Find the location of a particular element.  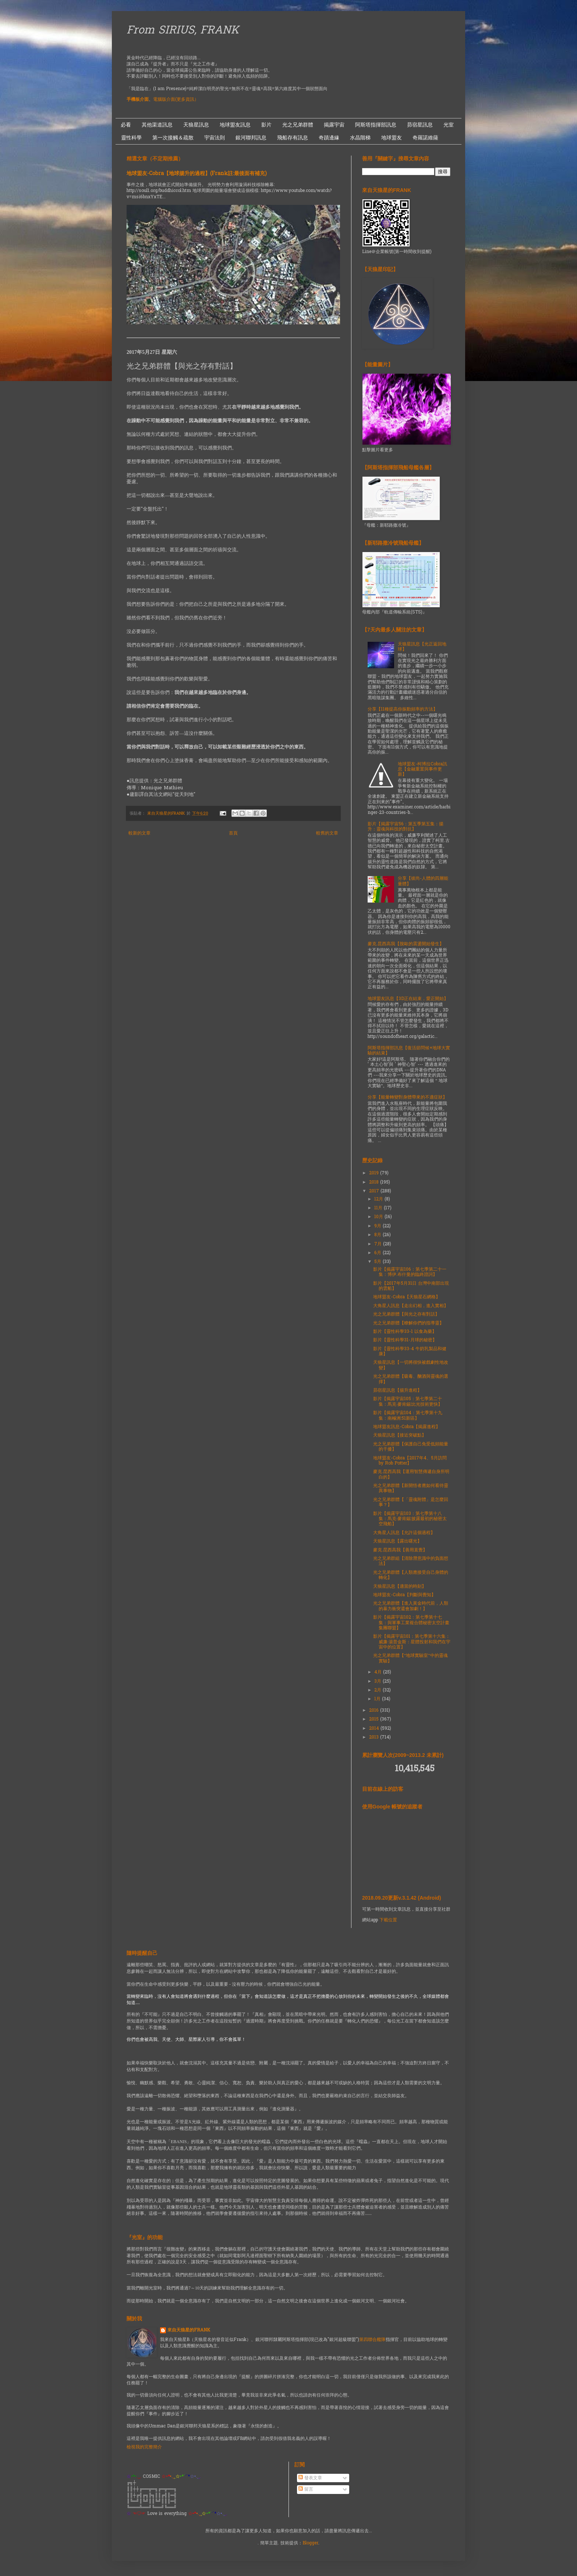

影片【靈性科學31-月球的秘密】 is located at coordinates (405, 1340).